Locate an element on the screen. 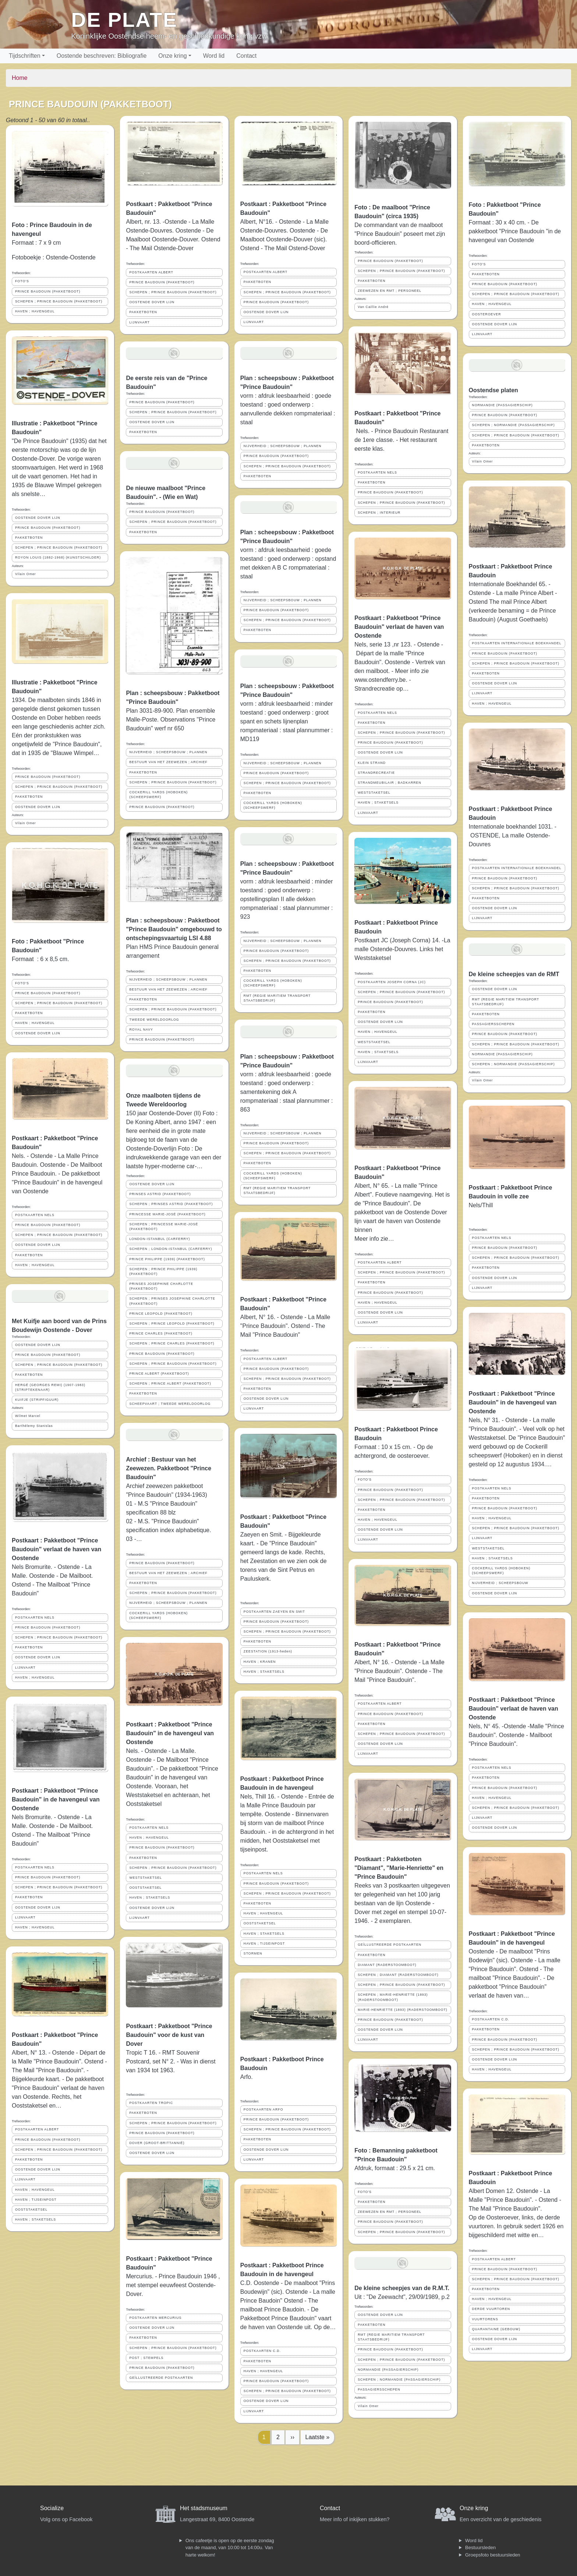 The width and height of the screenshot is (577, 2576). POSTKAARTEN ALBERT is located at coordinates (37, 2129).